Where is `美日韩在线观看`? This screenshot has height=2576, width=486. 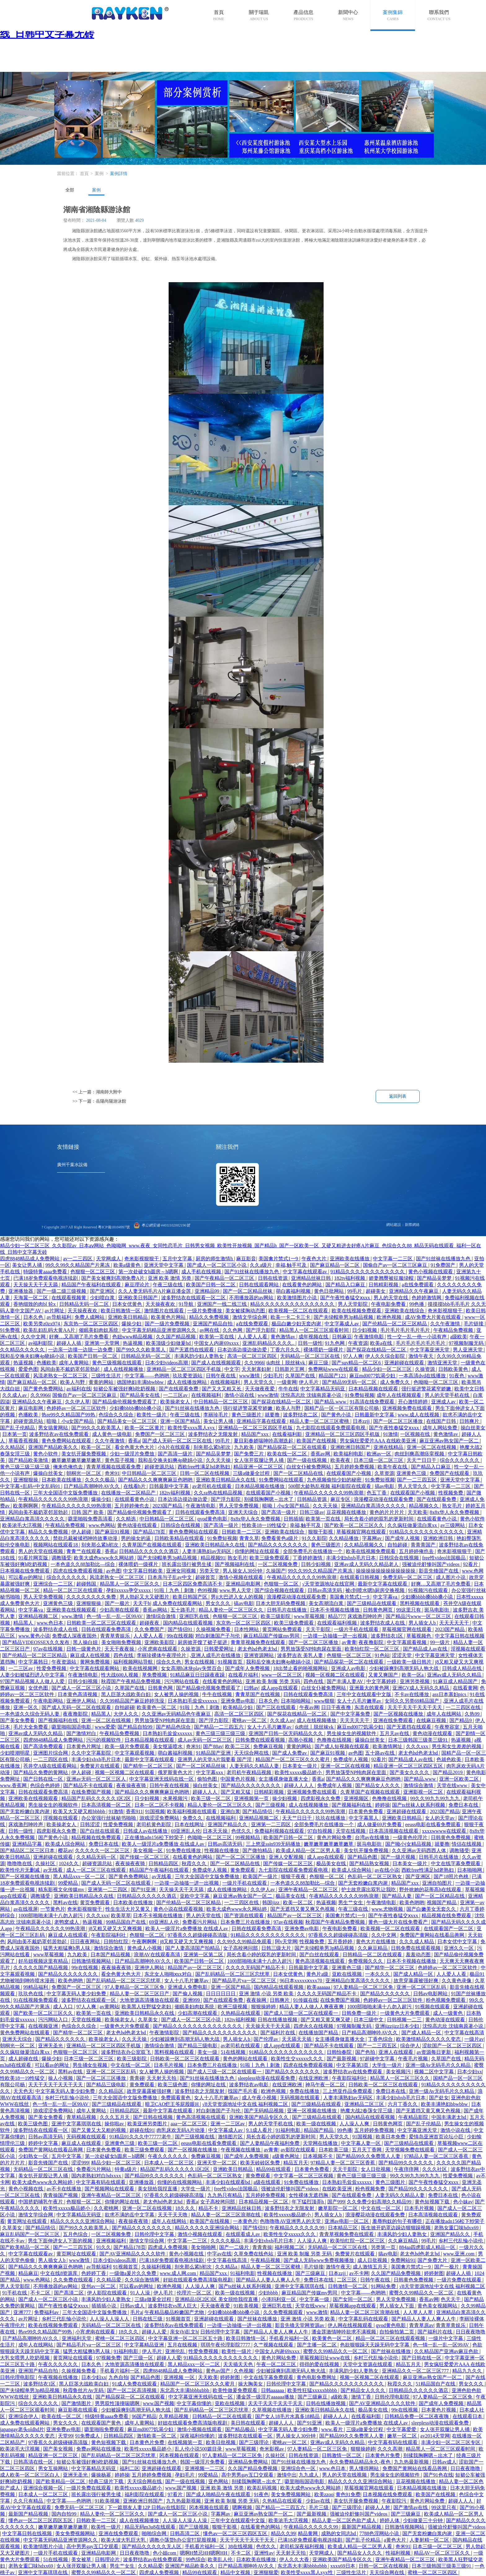 美日韩在线观看 is located at coordinates (249, 2422).